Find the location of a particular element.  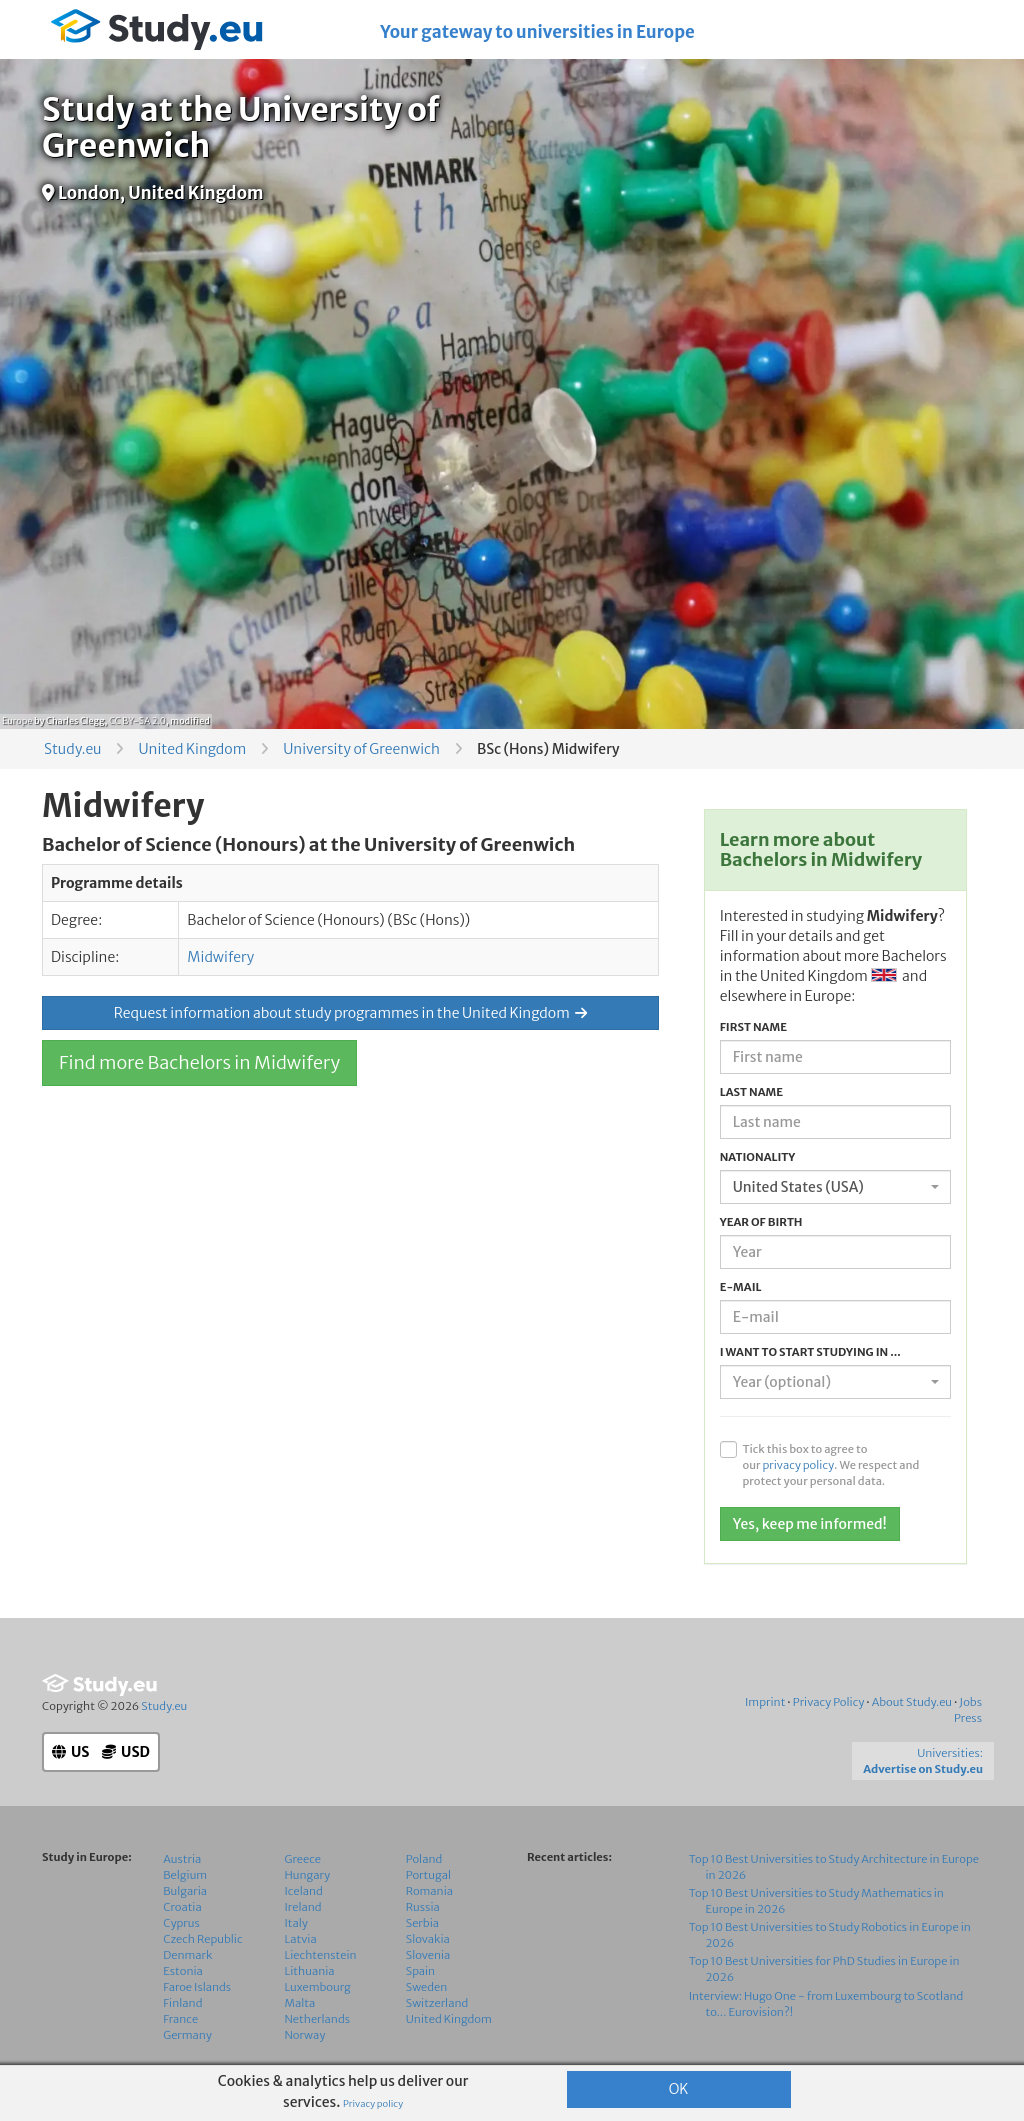

Liechtenstein is located at coordinates (321, 1955).